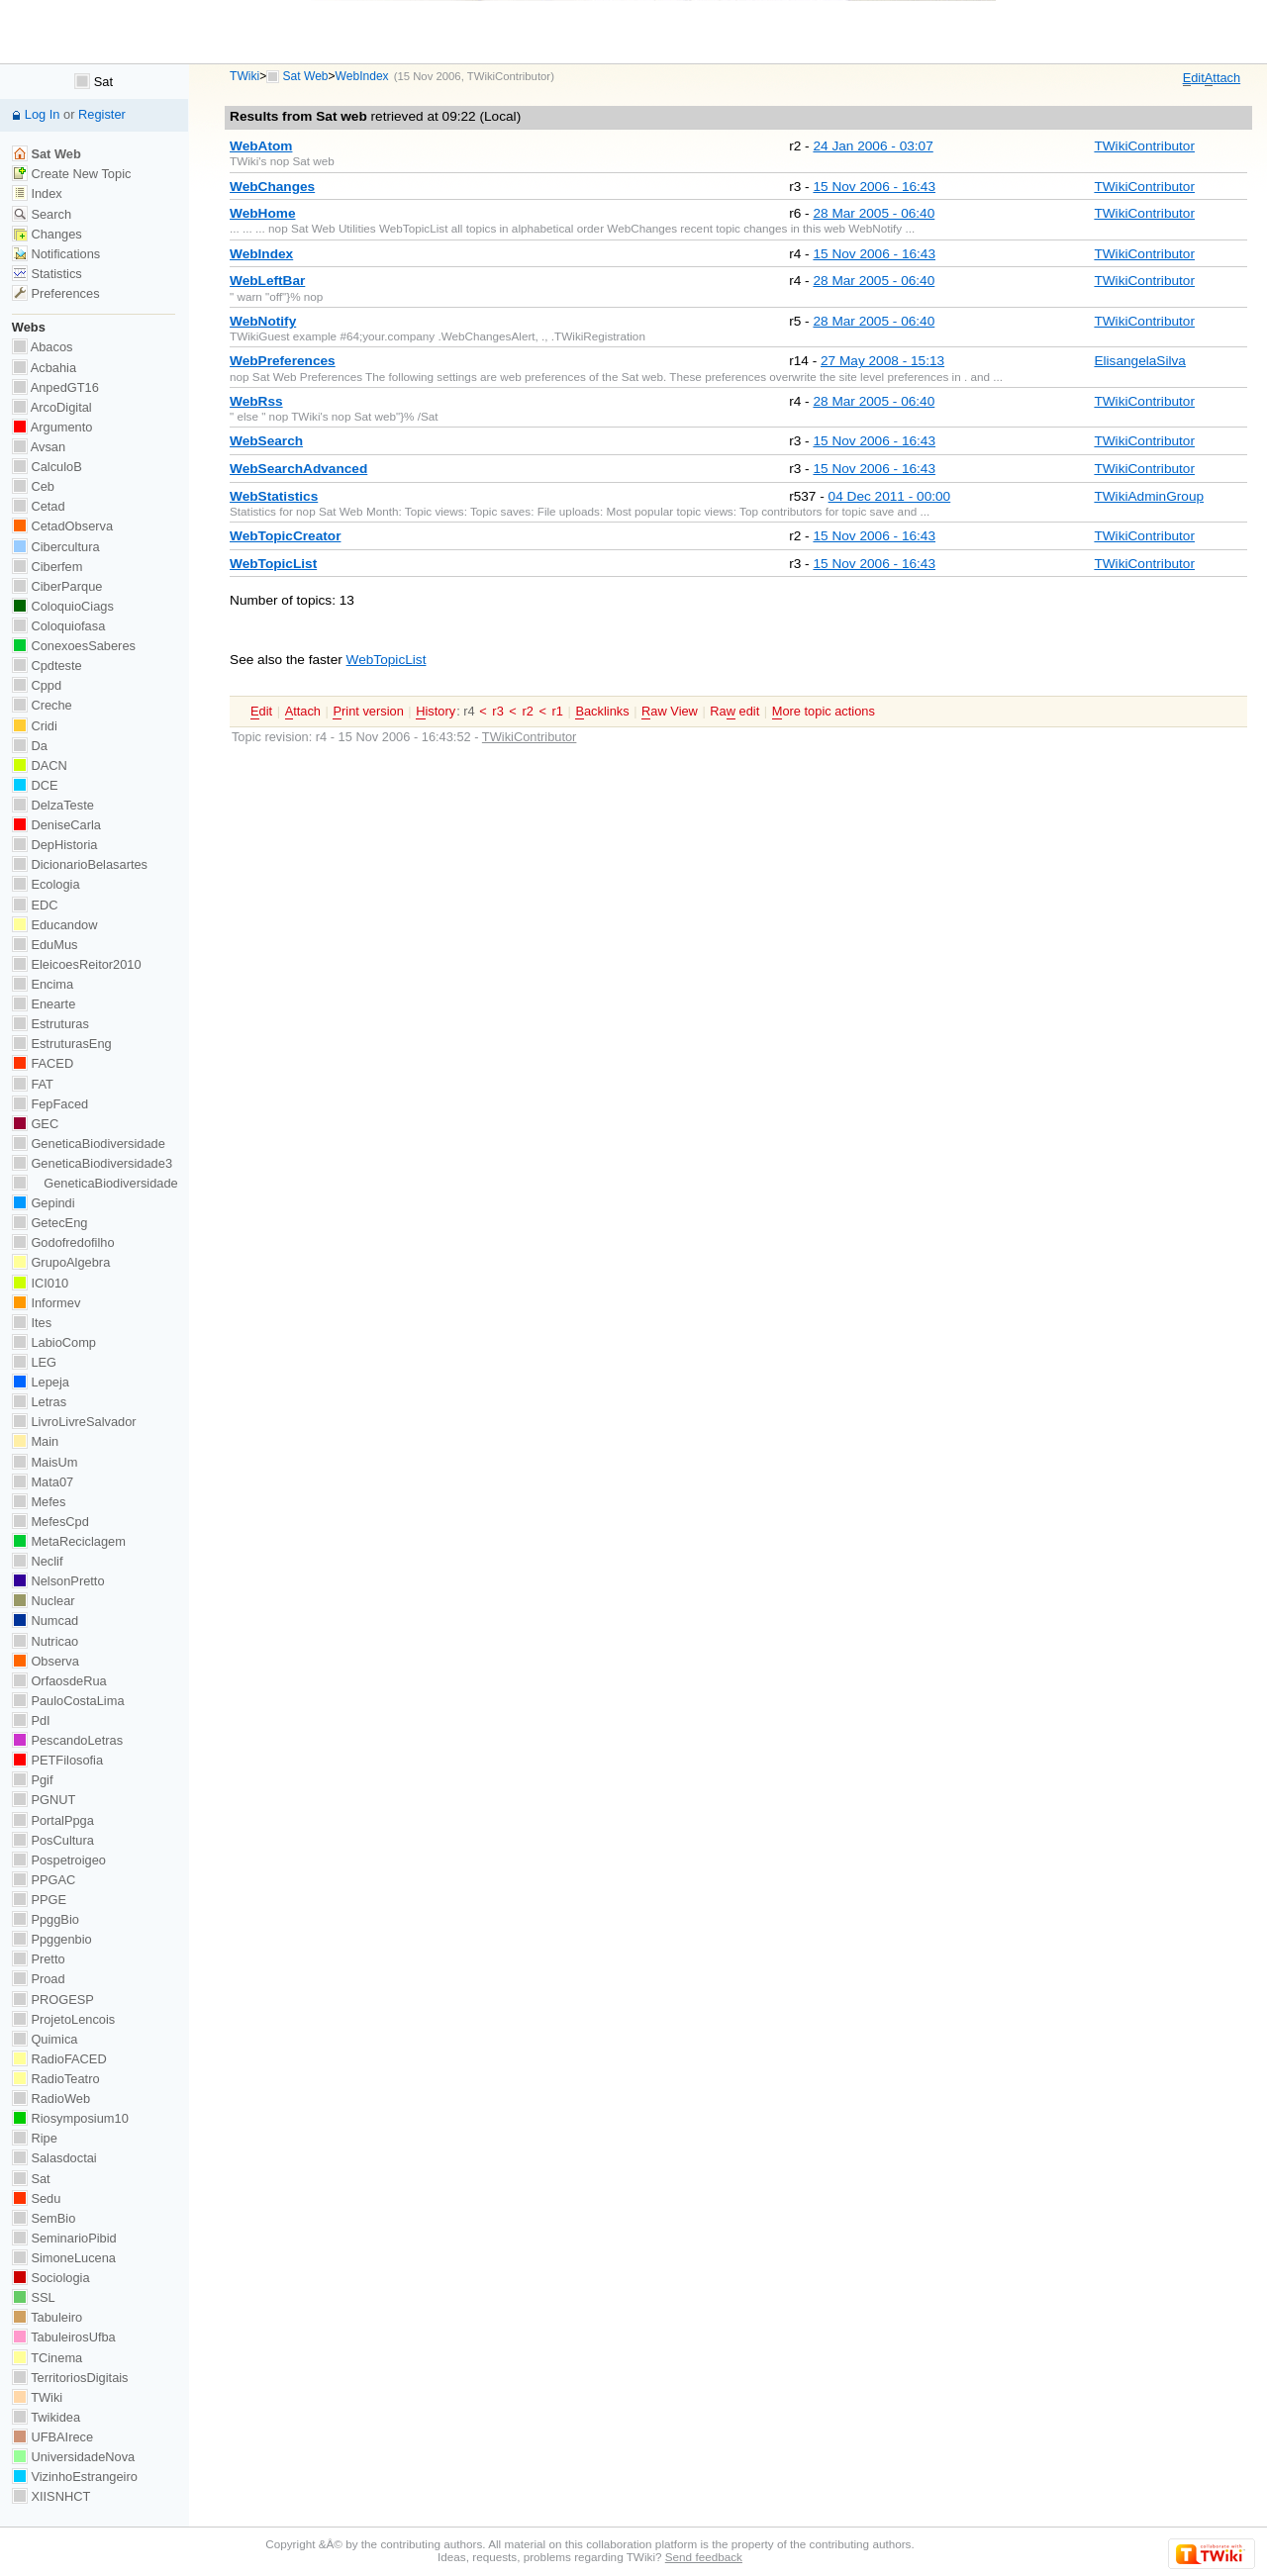 The width and height of the screenshot is (1267, 2576). Describe the element at coordinates (45, 1462) in the screenshot. I see `MaisUm` at that location.